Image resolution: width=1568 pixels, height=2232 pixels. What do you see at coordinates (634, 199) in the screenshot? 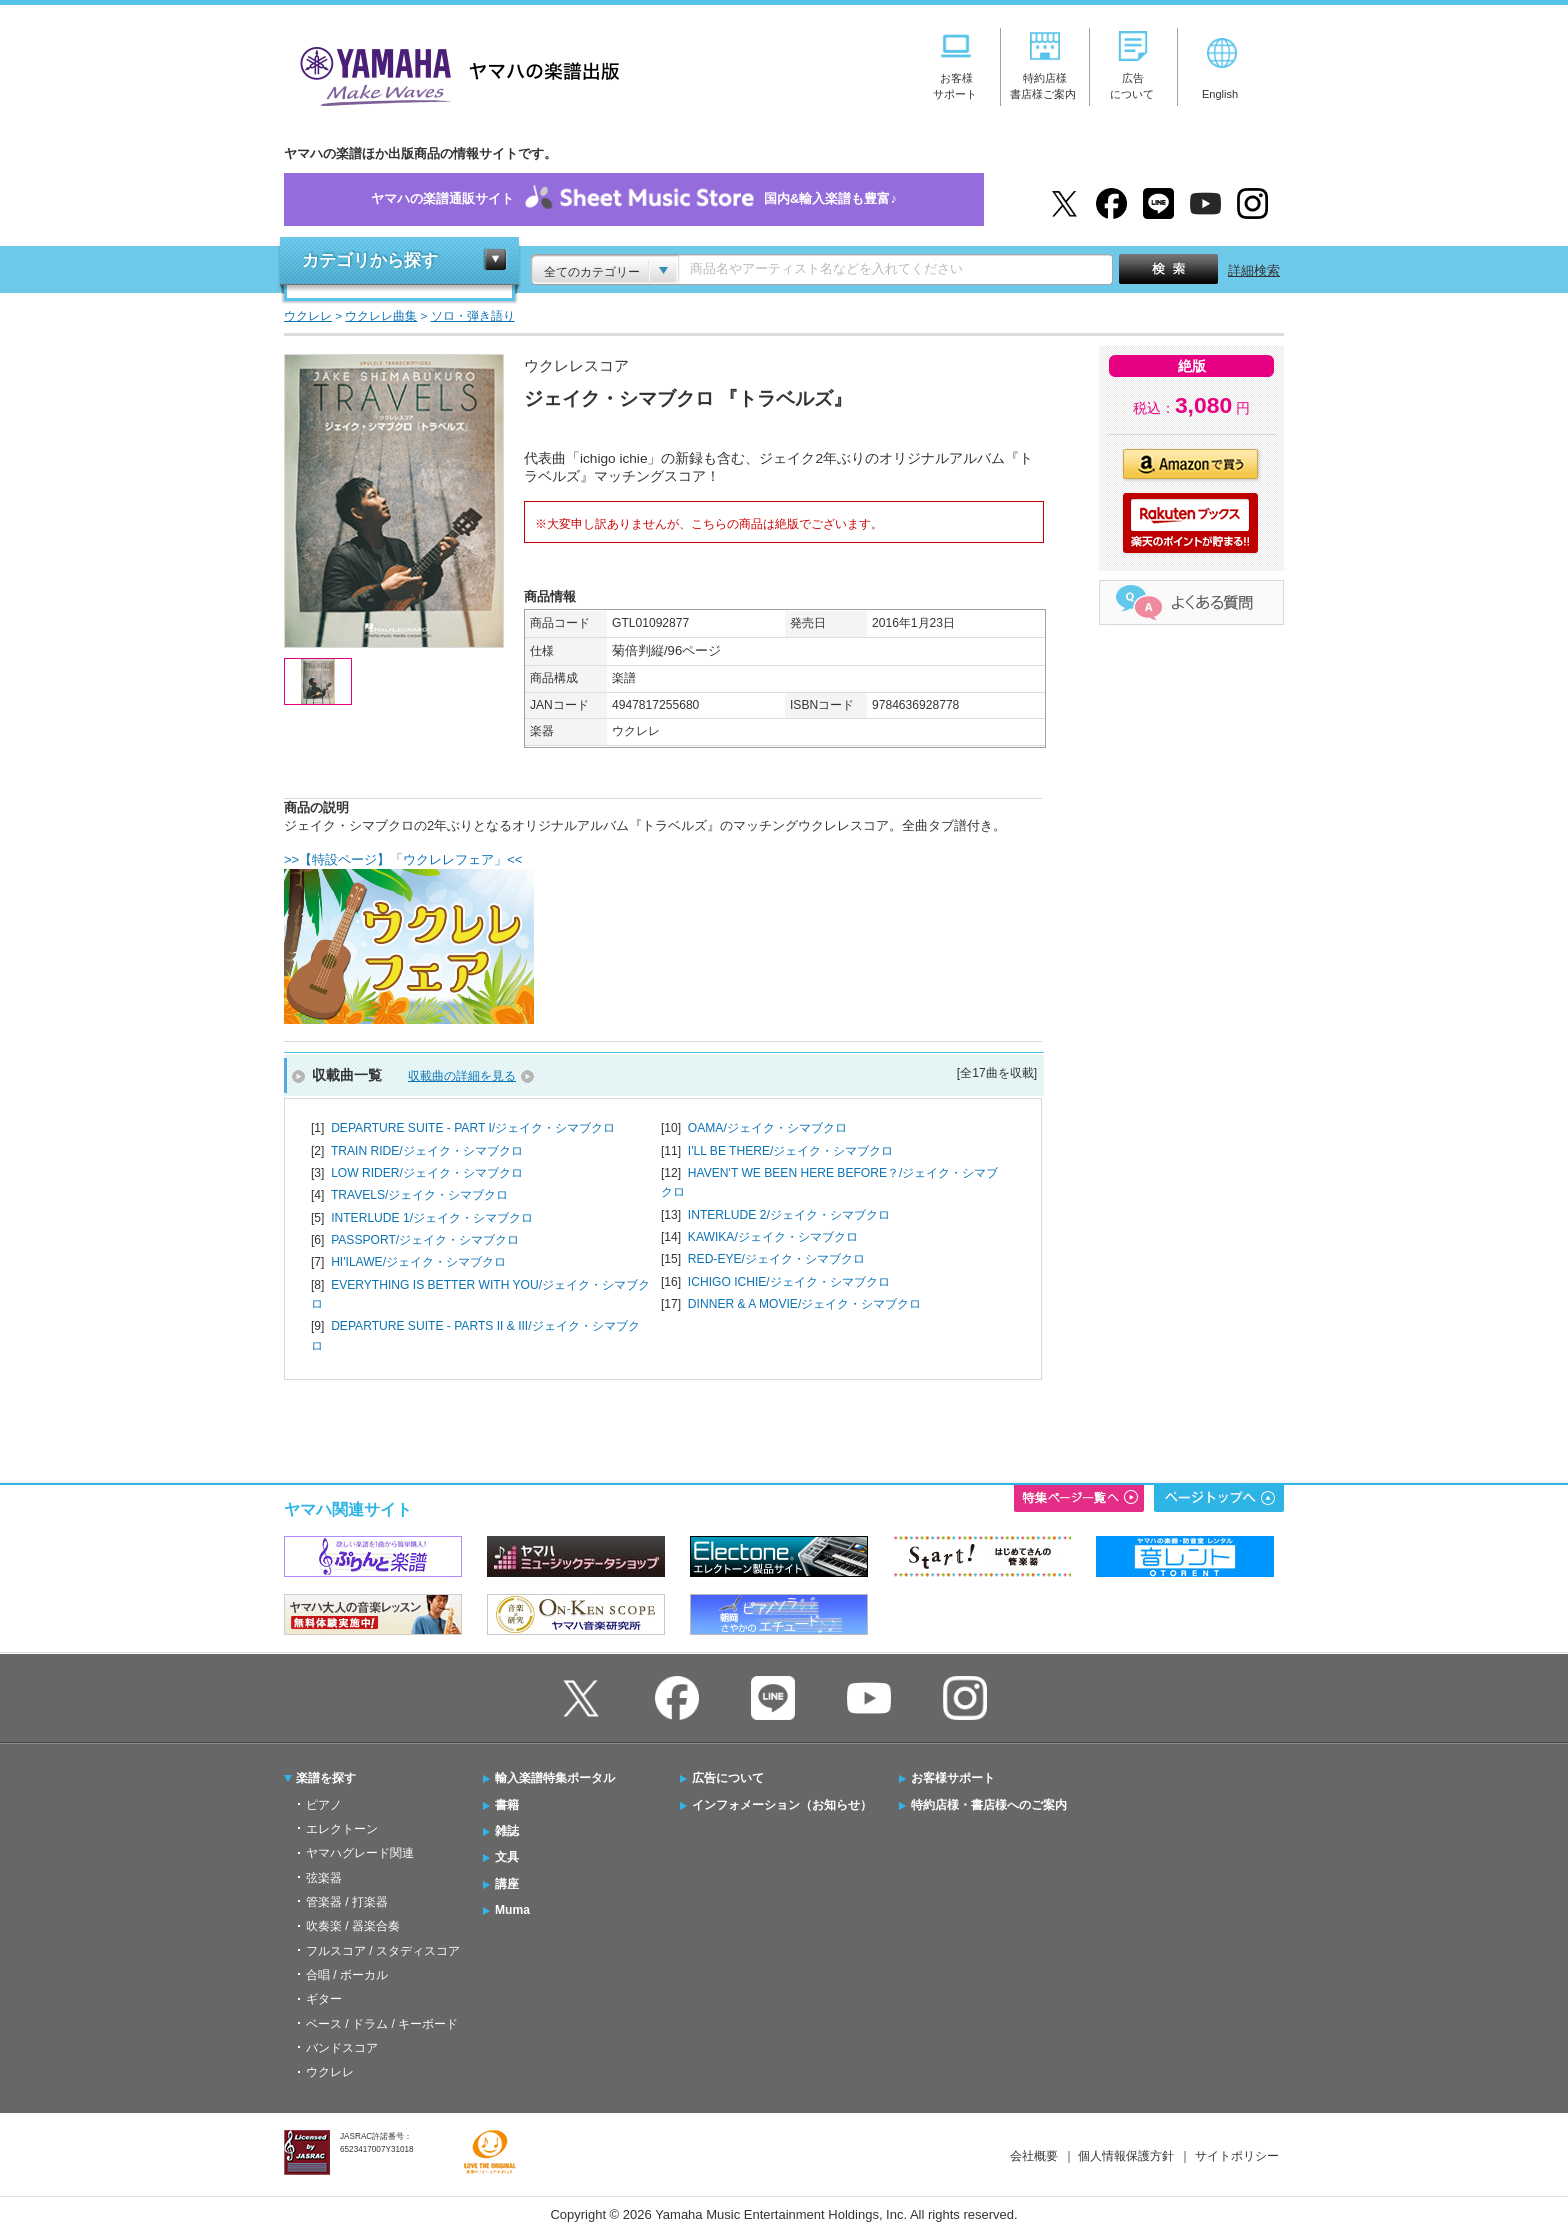
I see `ヤマハの楽譜通販サイト国内&輸入楽譜も豊富♪` at bounding box center [634, 199].